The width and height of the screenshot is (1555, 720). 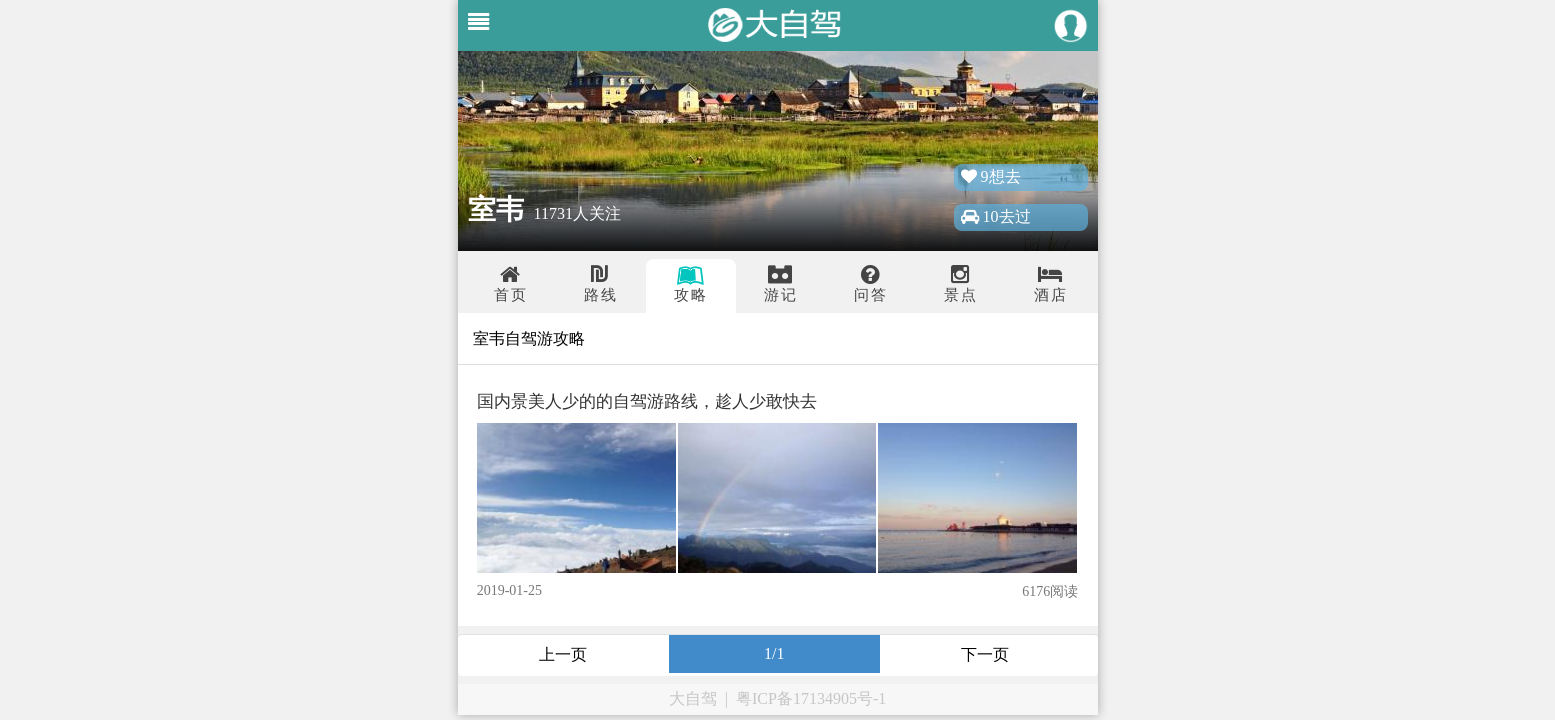 What do you see at coordinates (811, 698) in the screenshot?
I see `粤ICP备17134905号-1` at bounding box center [811, 698].